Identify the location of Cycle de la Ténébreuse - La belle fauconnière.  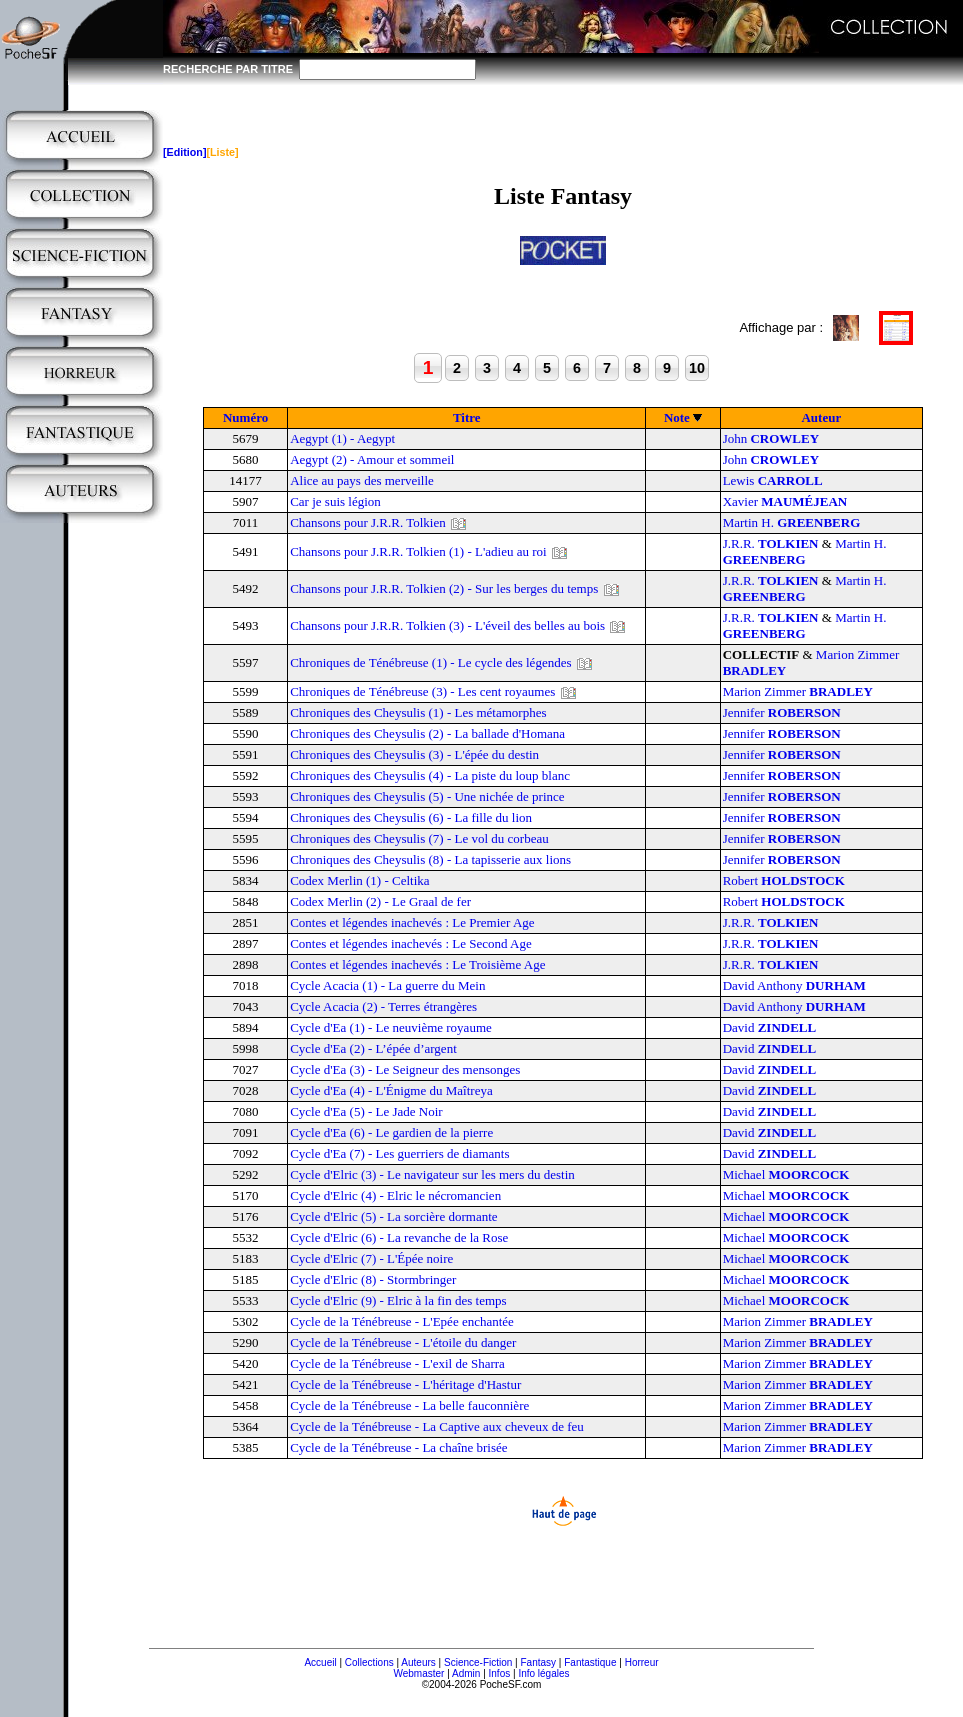
(409, 1405).